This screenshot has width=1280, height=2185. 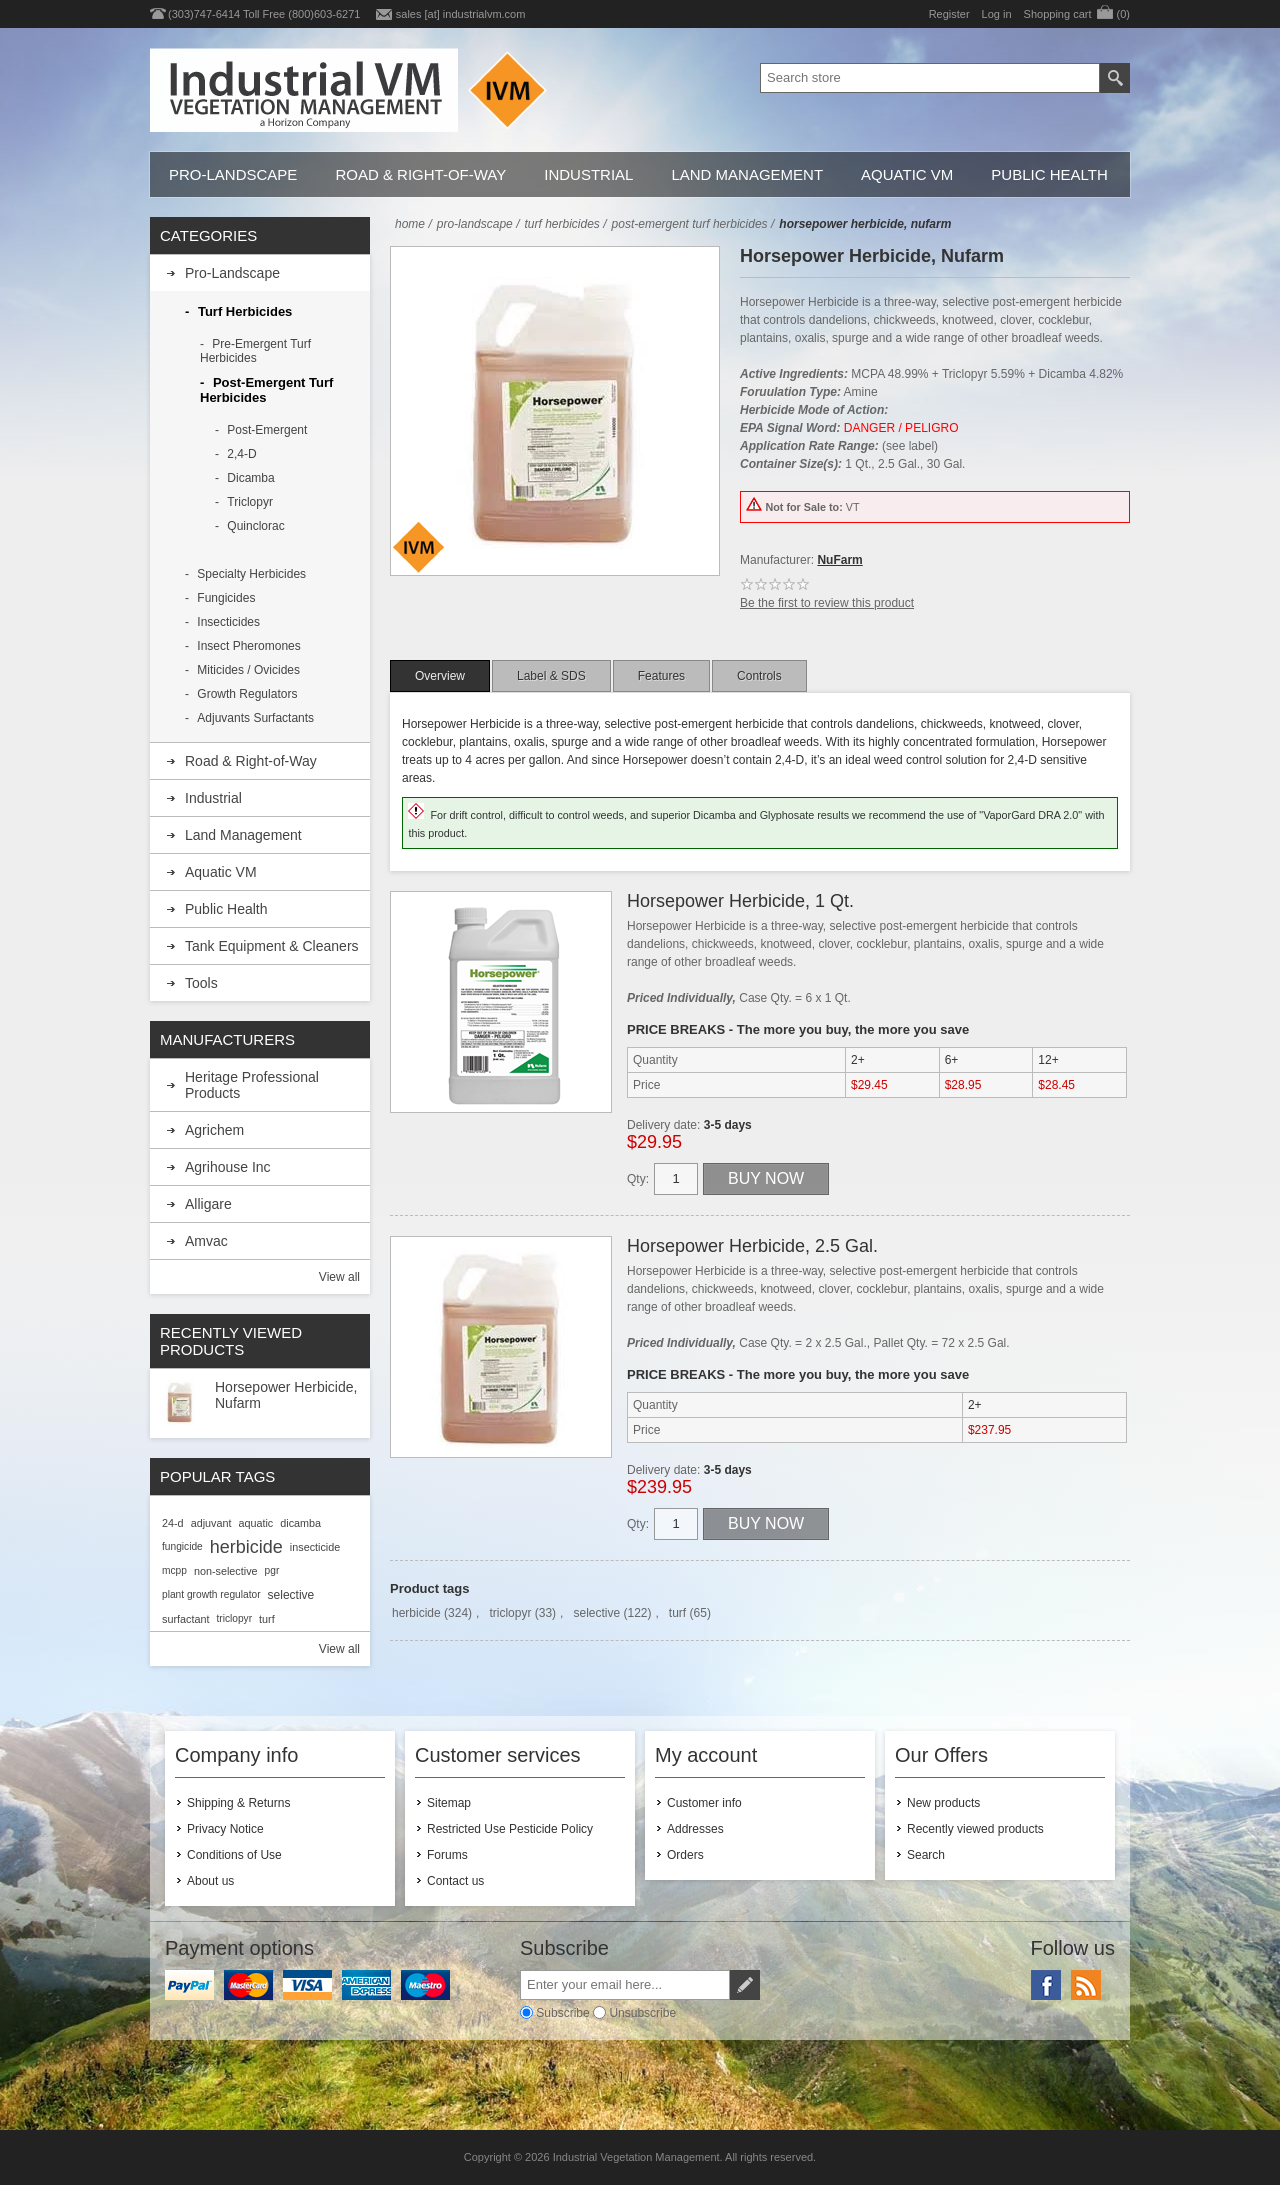 I want to click on triclopyr, so click(x=510, y=1613).